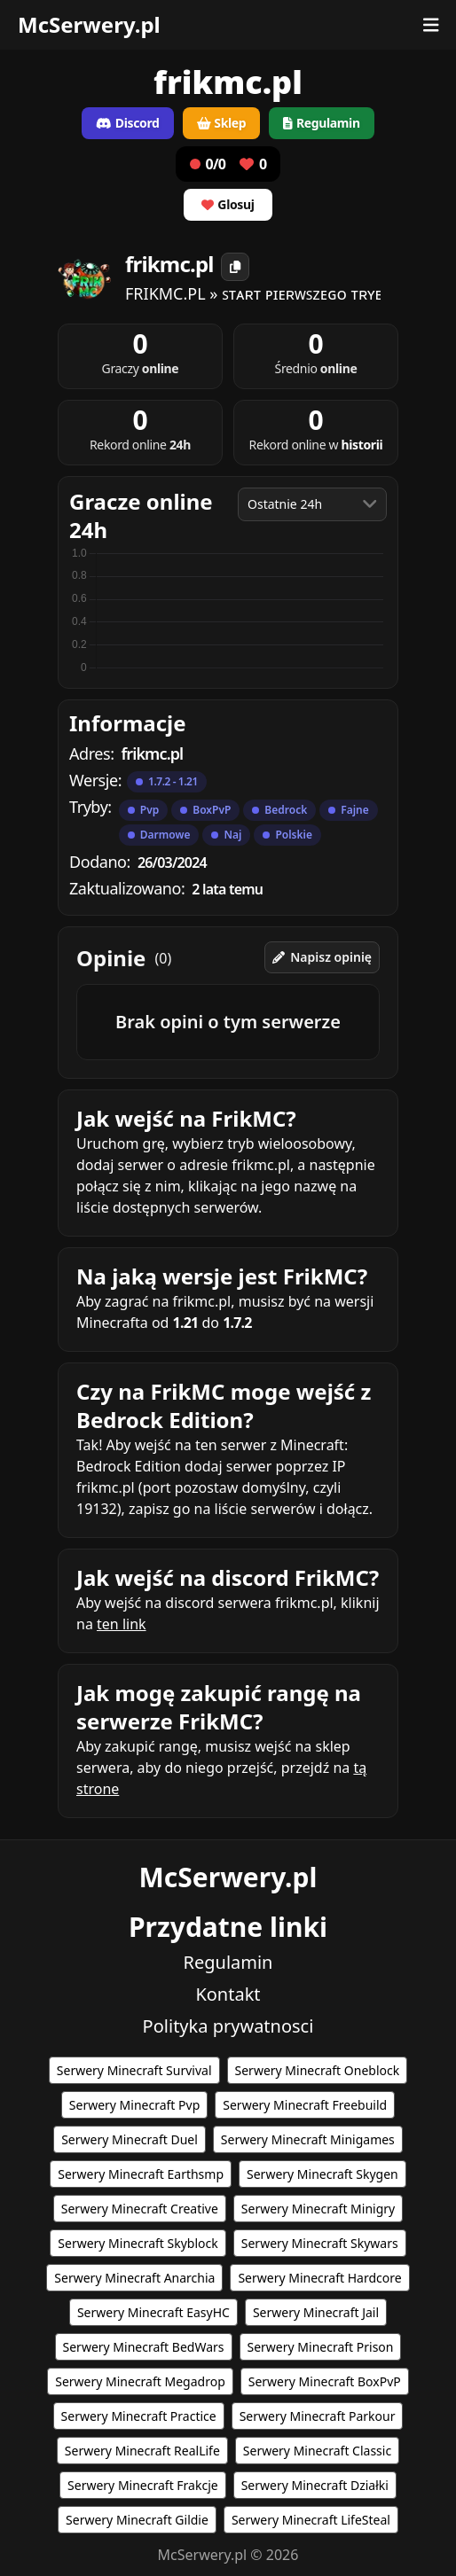 The height and width of the screenshot is (2576, 456). Describe the element at coordinates (318, 2208) in the screenshot. I see `Serwery Minecraft Minigry` at that location.